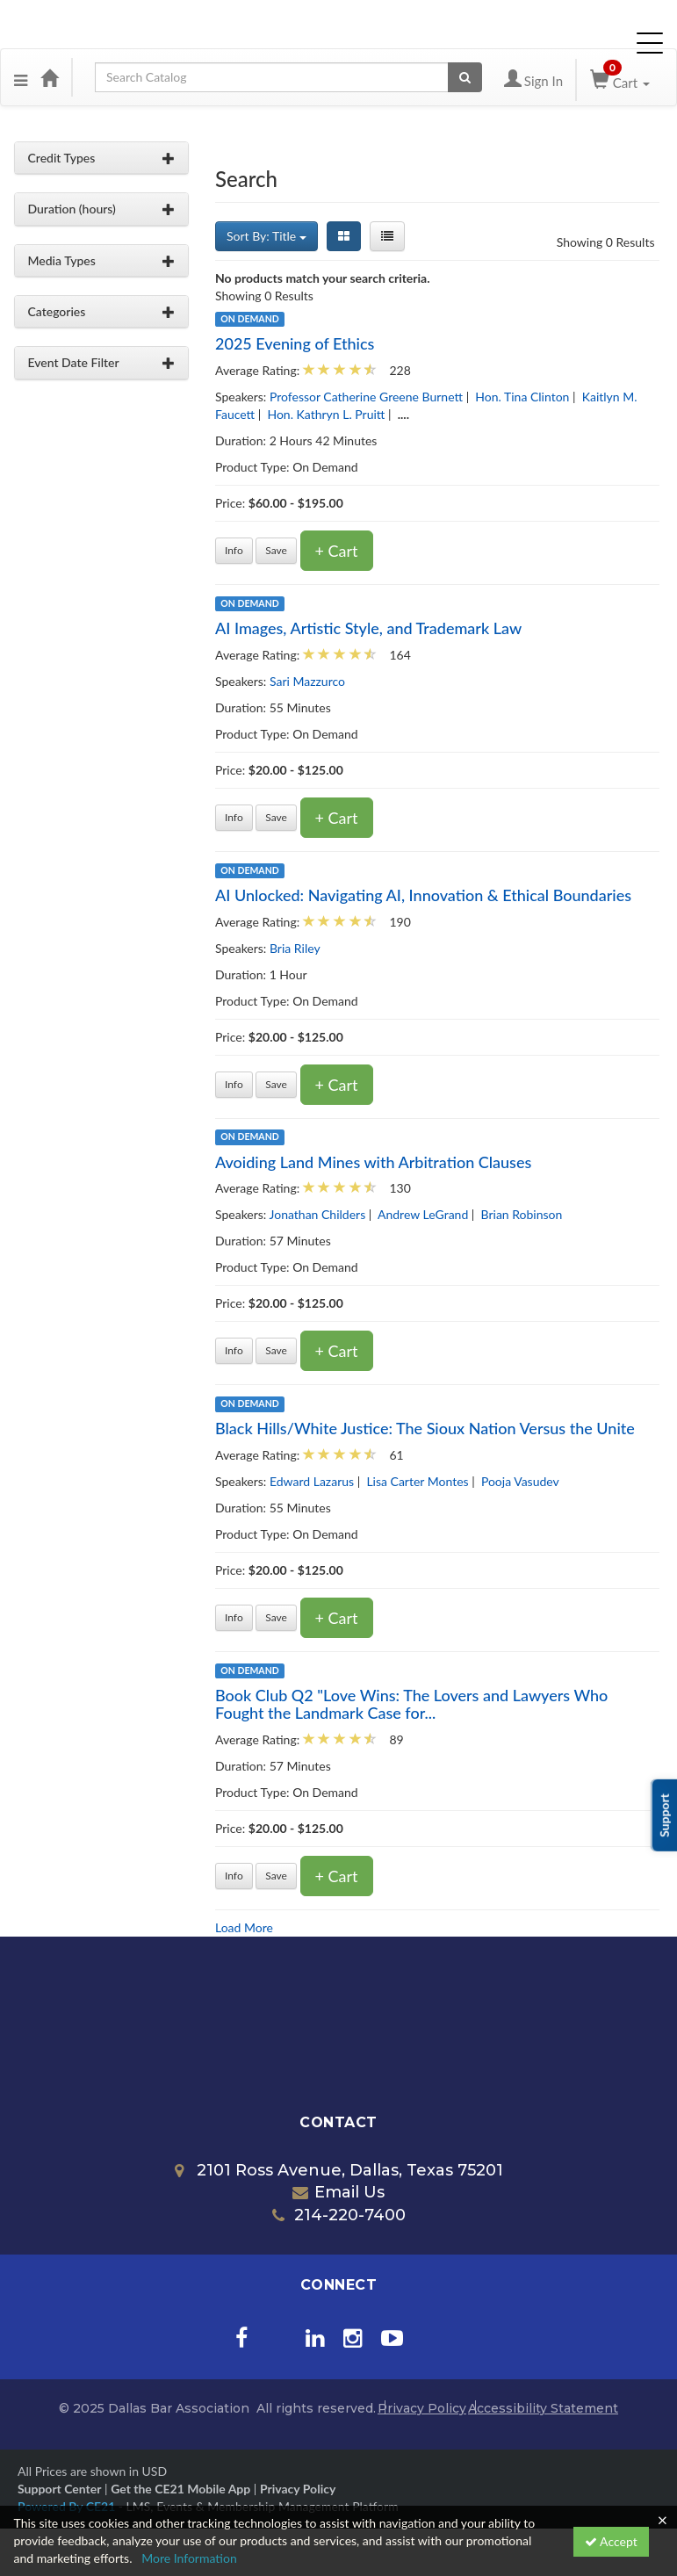 Image resolution: width=677 pixels, height=2576 pixels. I want to click on Edward Lazarus [View all products by Edward Lazarus], so click(312, 1481).